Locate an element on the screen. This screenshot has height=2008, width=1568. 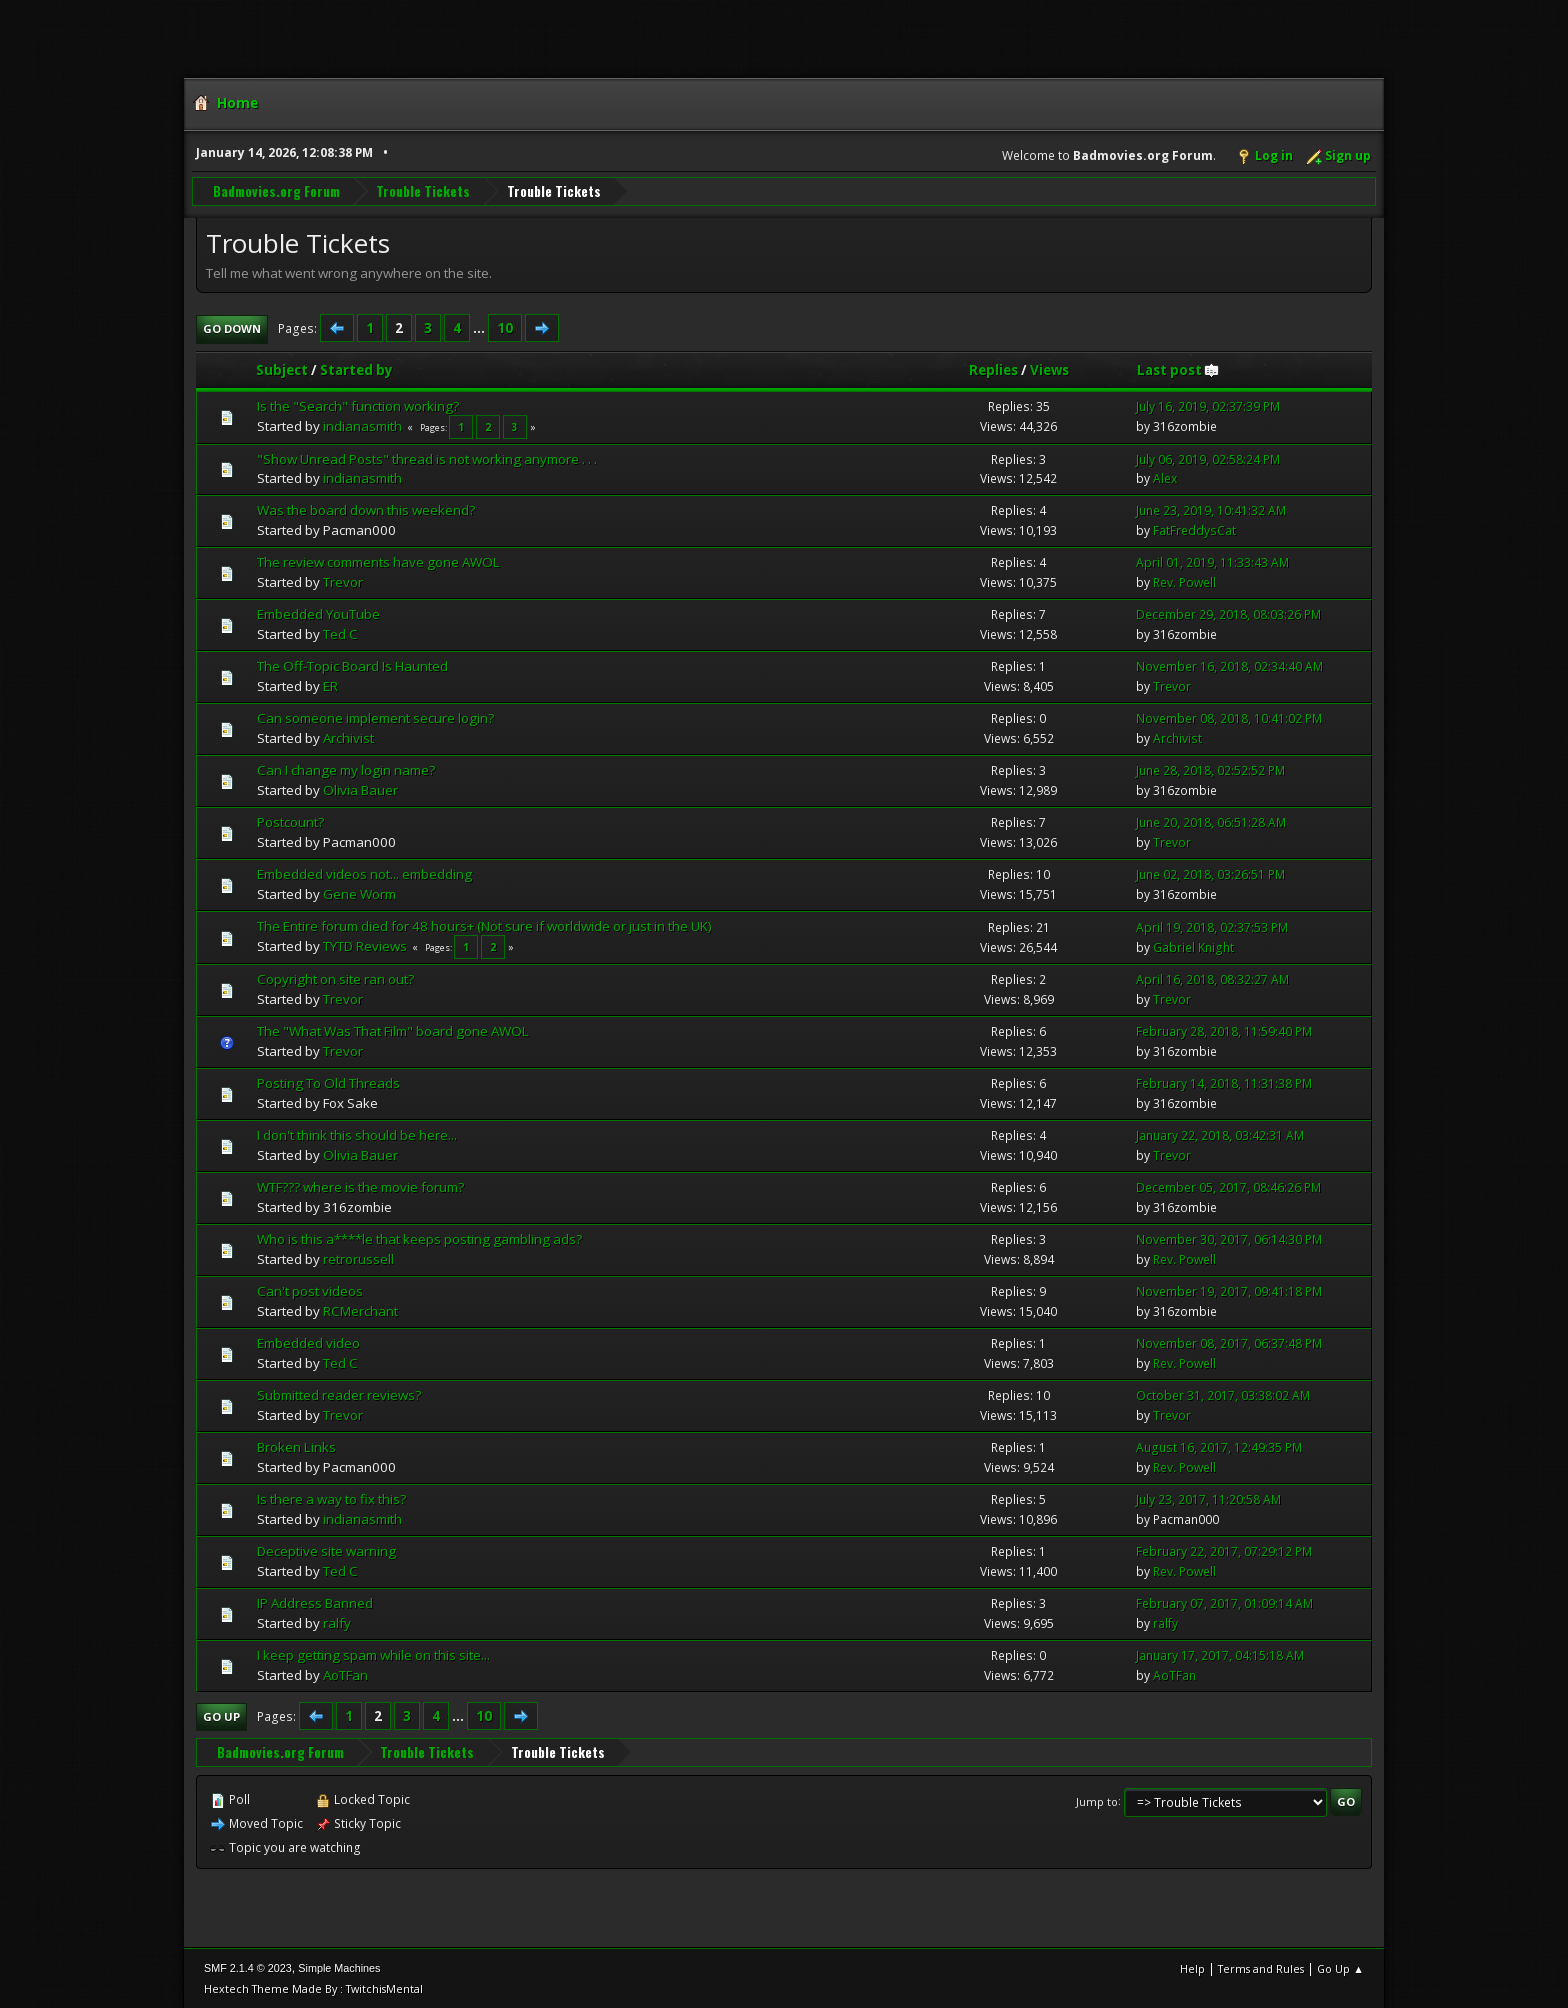
June 20, 2018, 06:51:28 AM is located at coordinates (1211, 821).